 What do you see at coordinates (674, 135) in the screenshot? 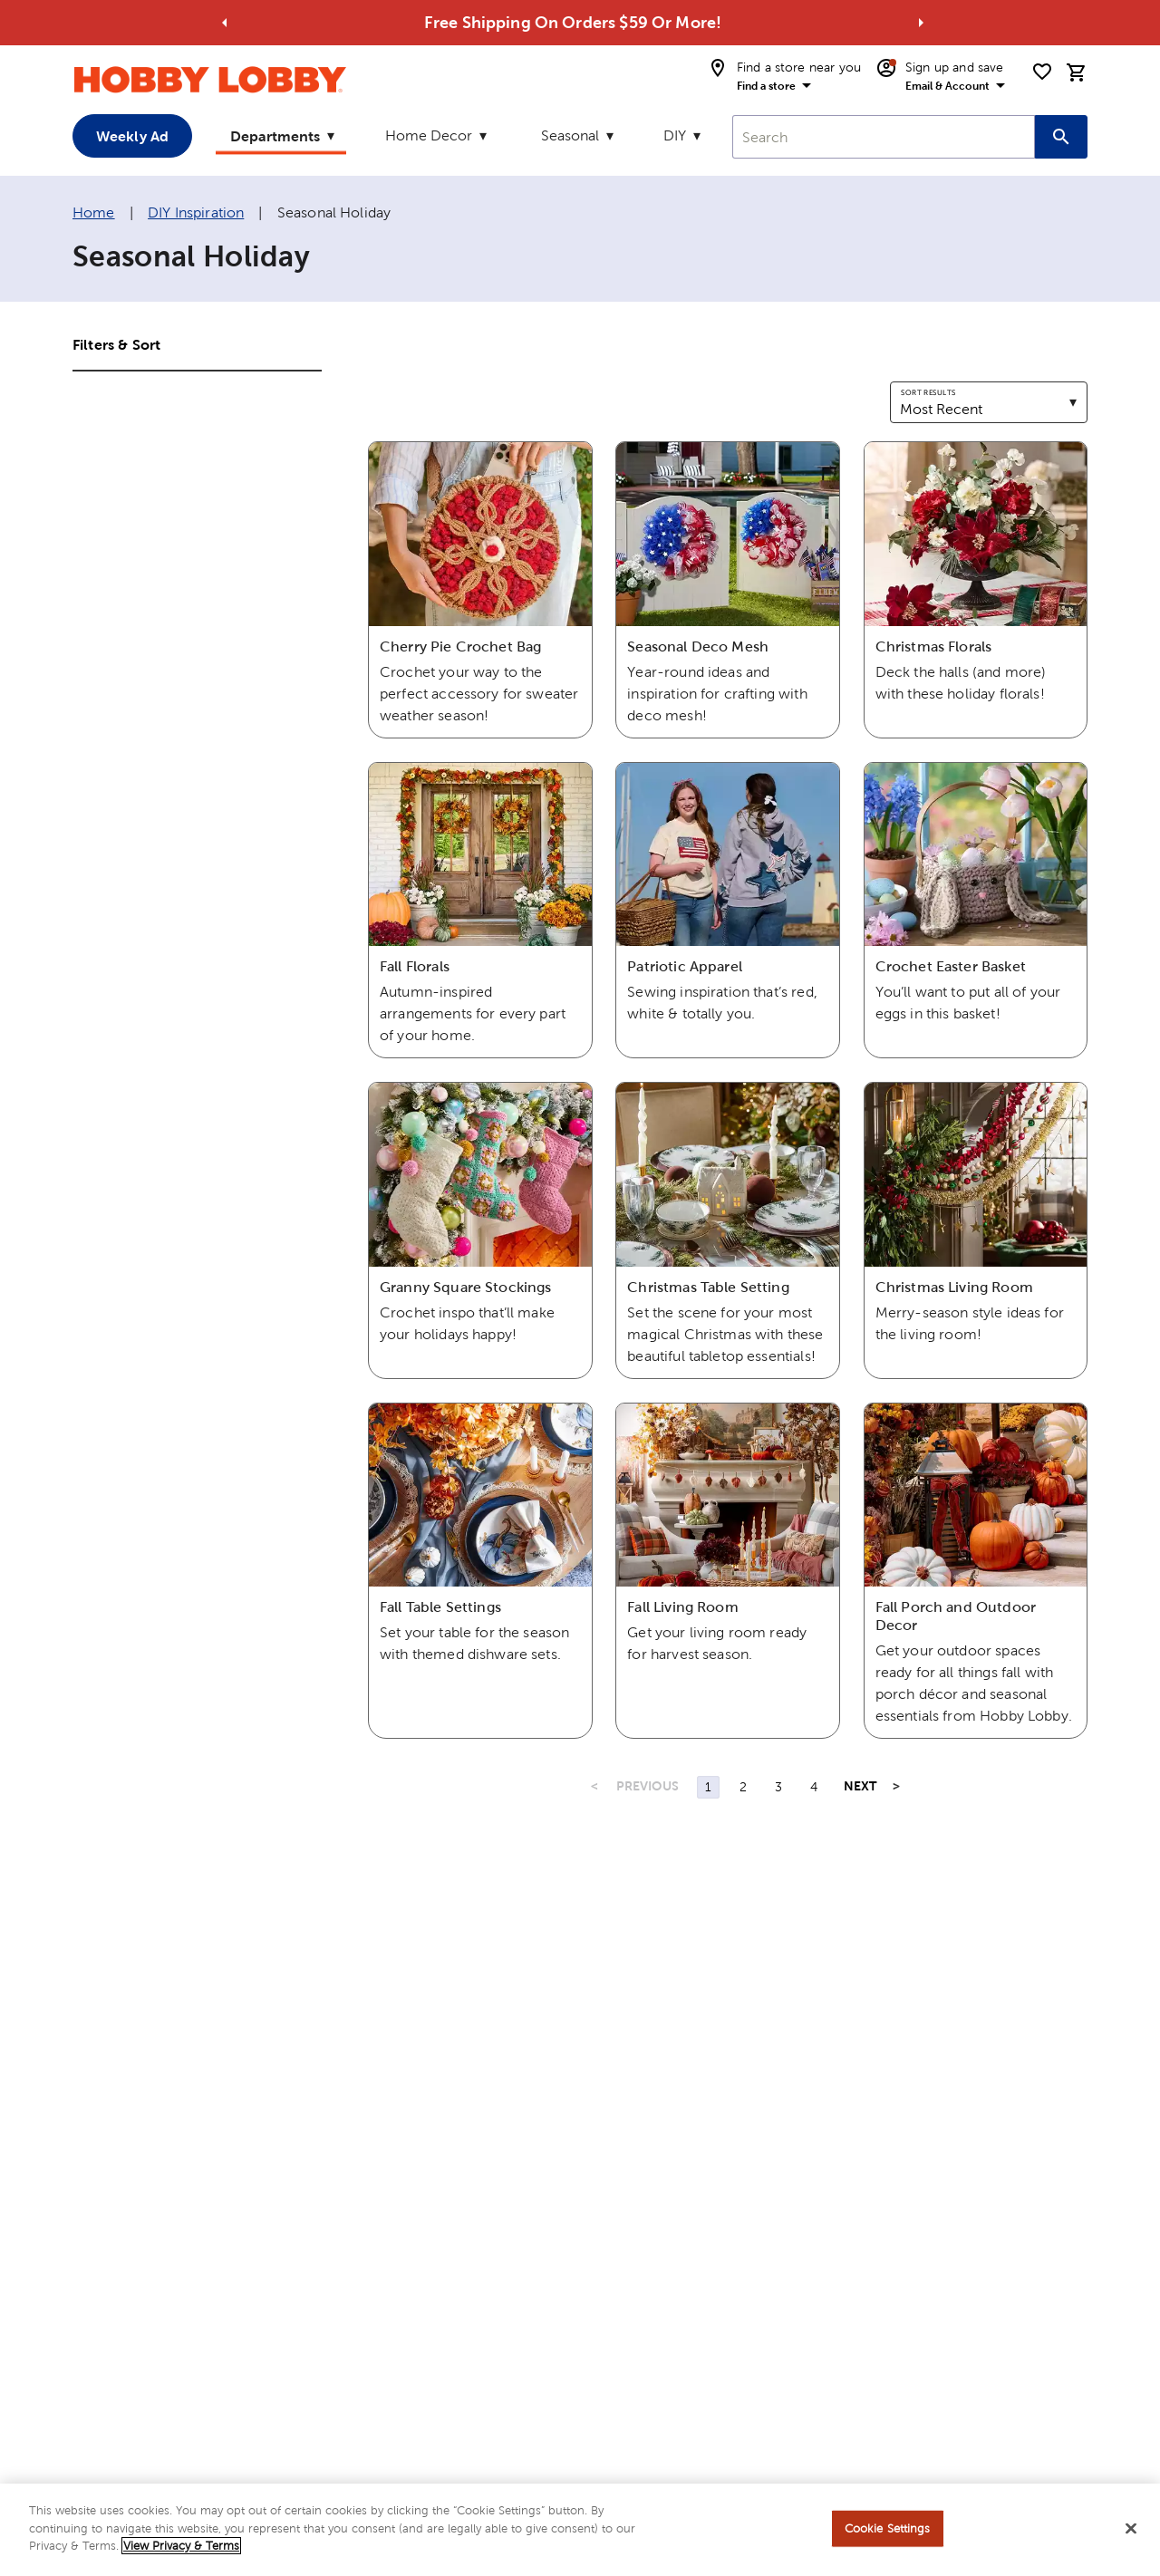
I see `DIY` at bounding box center [674, 135].